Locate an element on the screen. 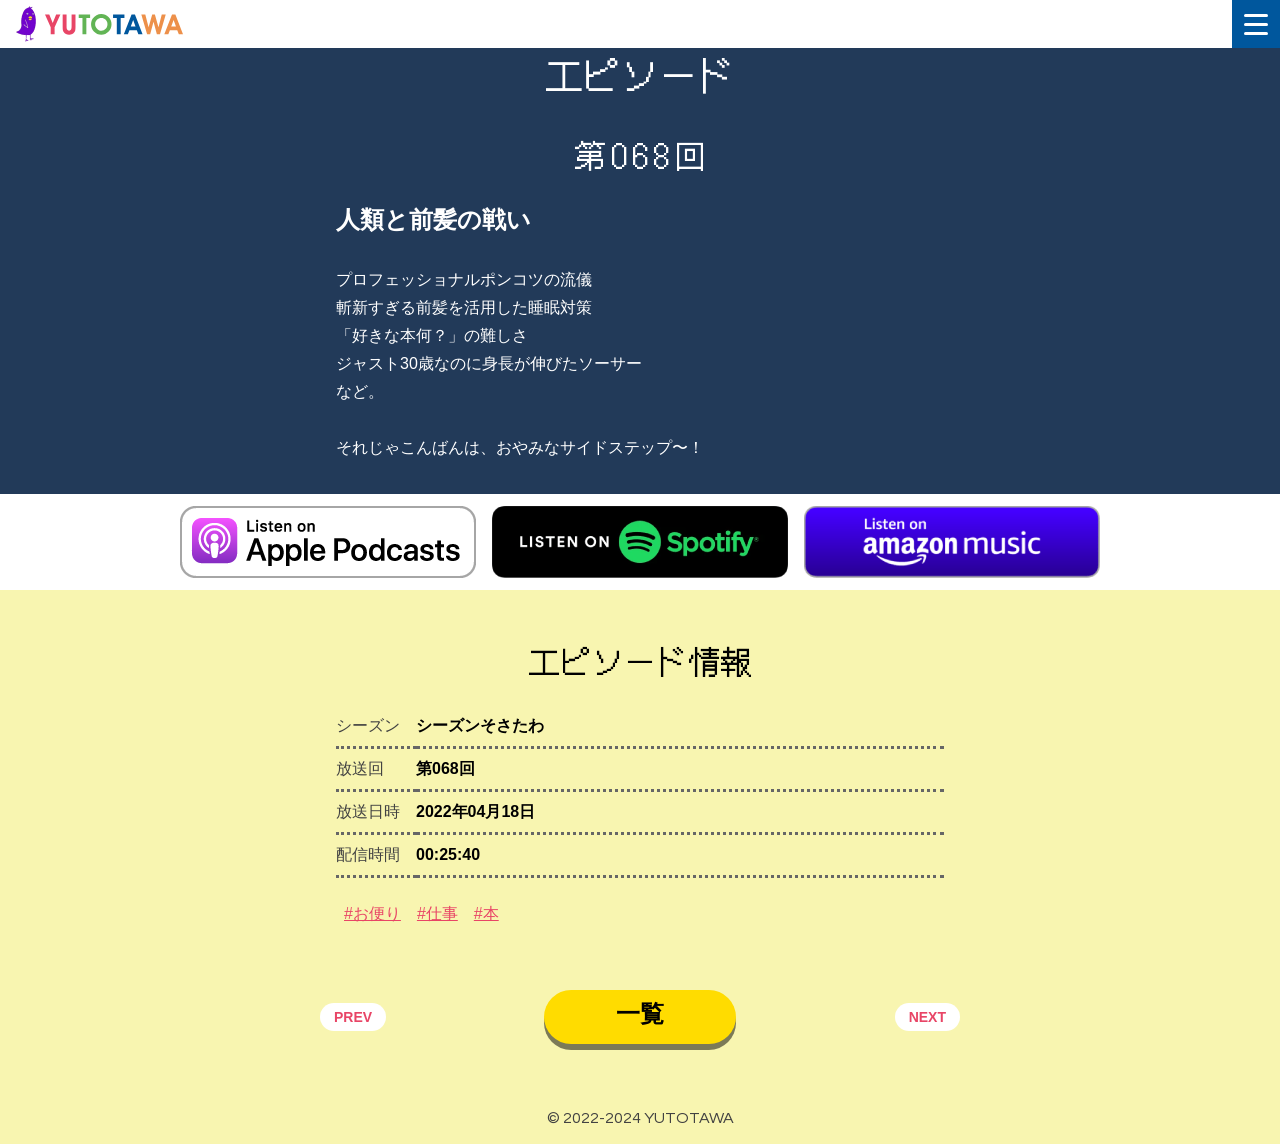  一覧 is located at coordinates (640, 1013).